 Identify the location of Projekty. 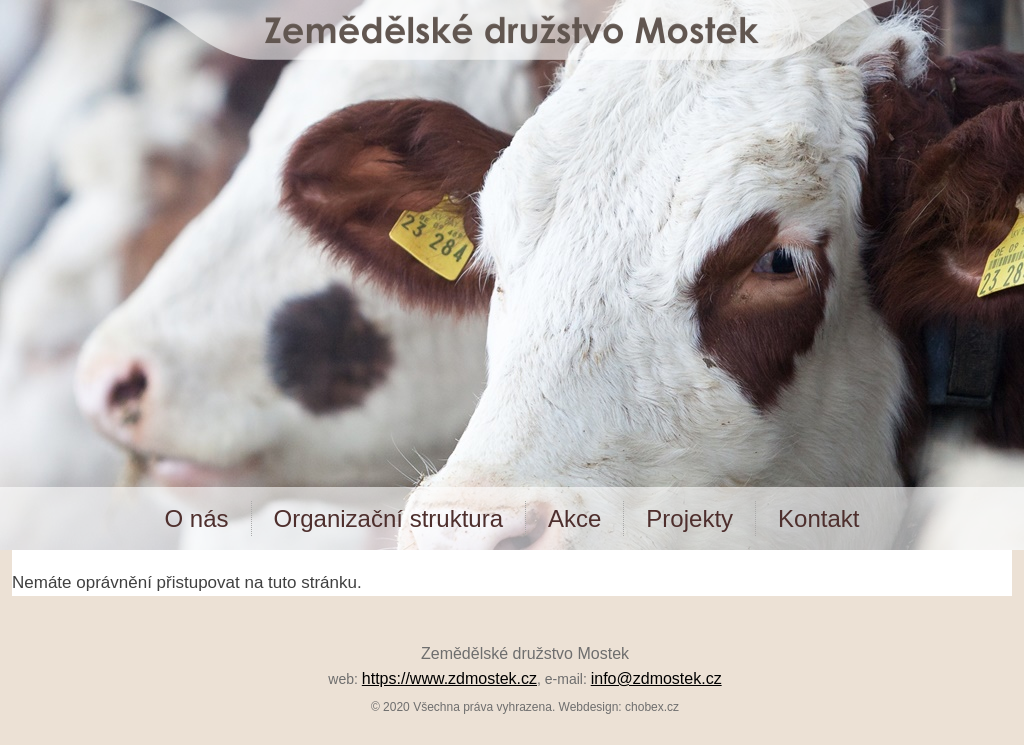
(689, 518).